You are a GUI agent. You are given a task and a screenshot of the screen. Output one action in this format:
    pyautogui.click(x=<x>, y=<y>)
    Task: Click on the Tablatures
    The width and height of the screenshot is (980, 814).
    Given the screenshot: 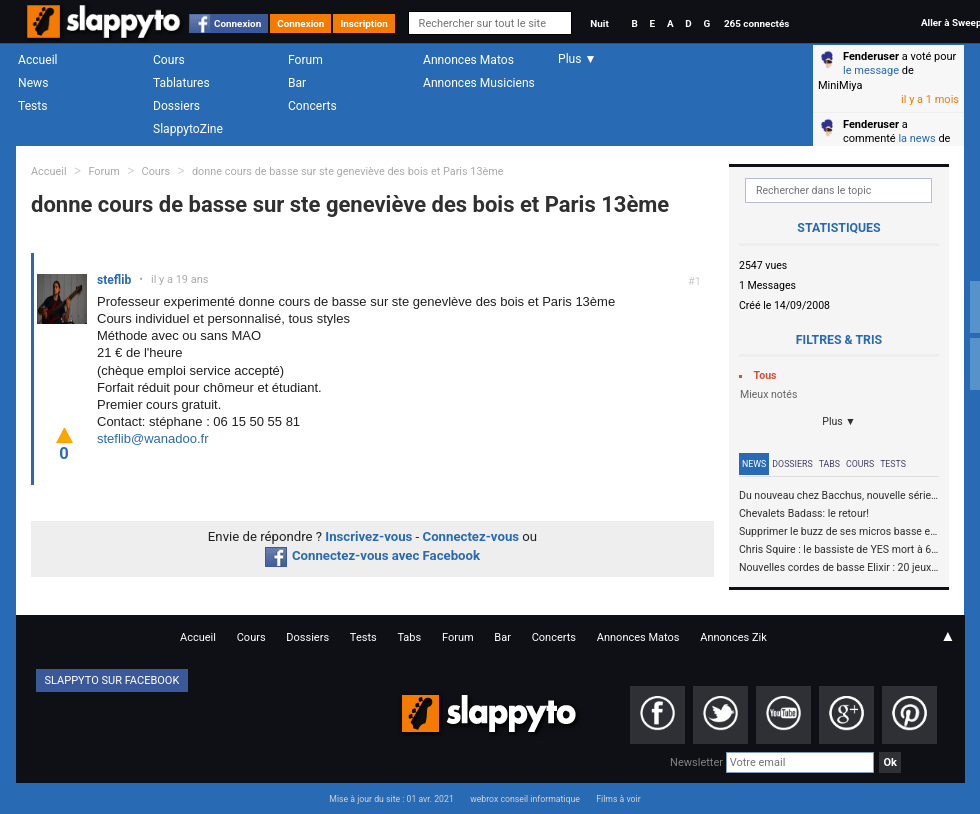 What is the action you would take?
    pyautogui.click(x=181, y=83)
    